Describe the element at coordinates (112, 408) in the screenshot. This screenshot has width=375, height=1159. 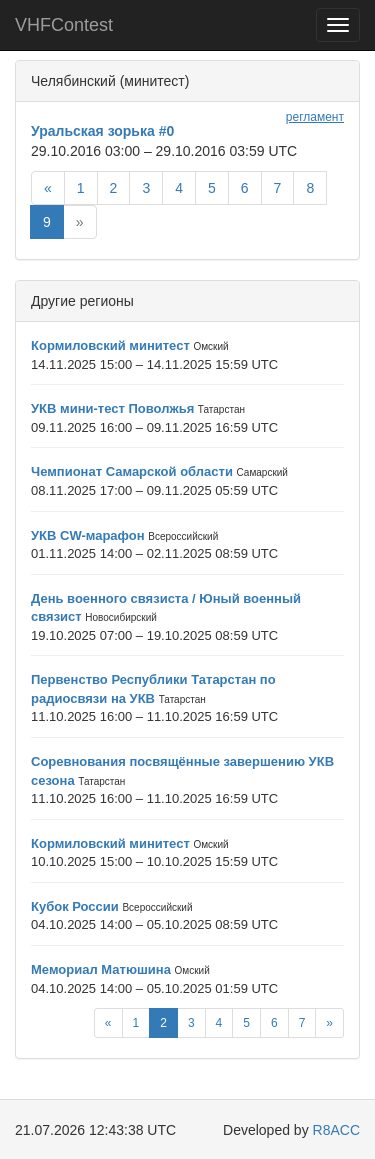
I see `УКВ мини-тест Поволжья` at that location.